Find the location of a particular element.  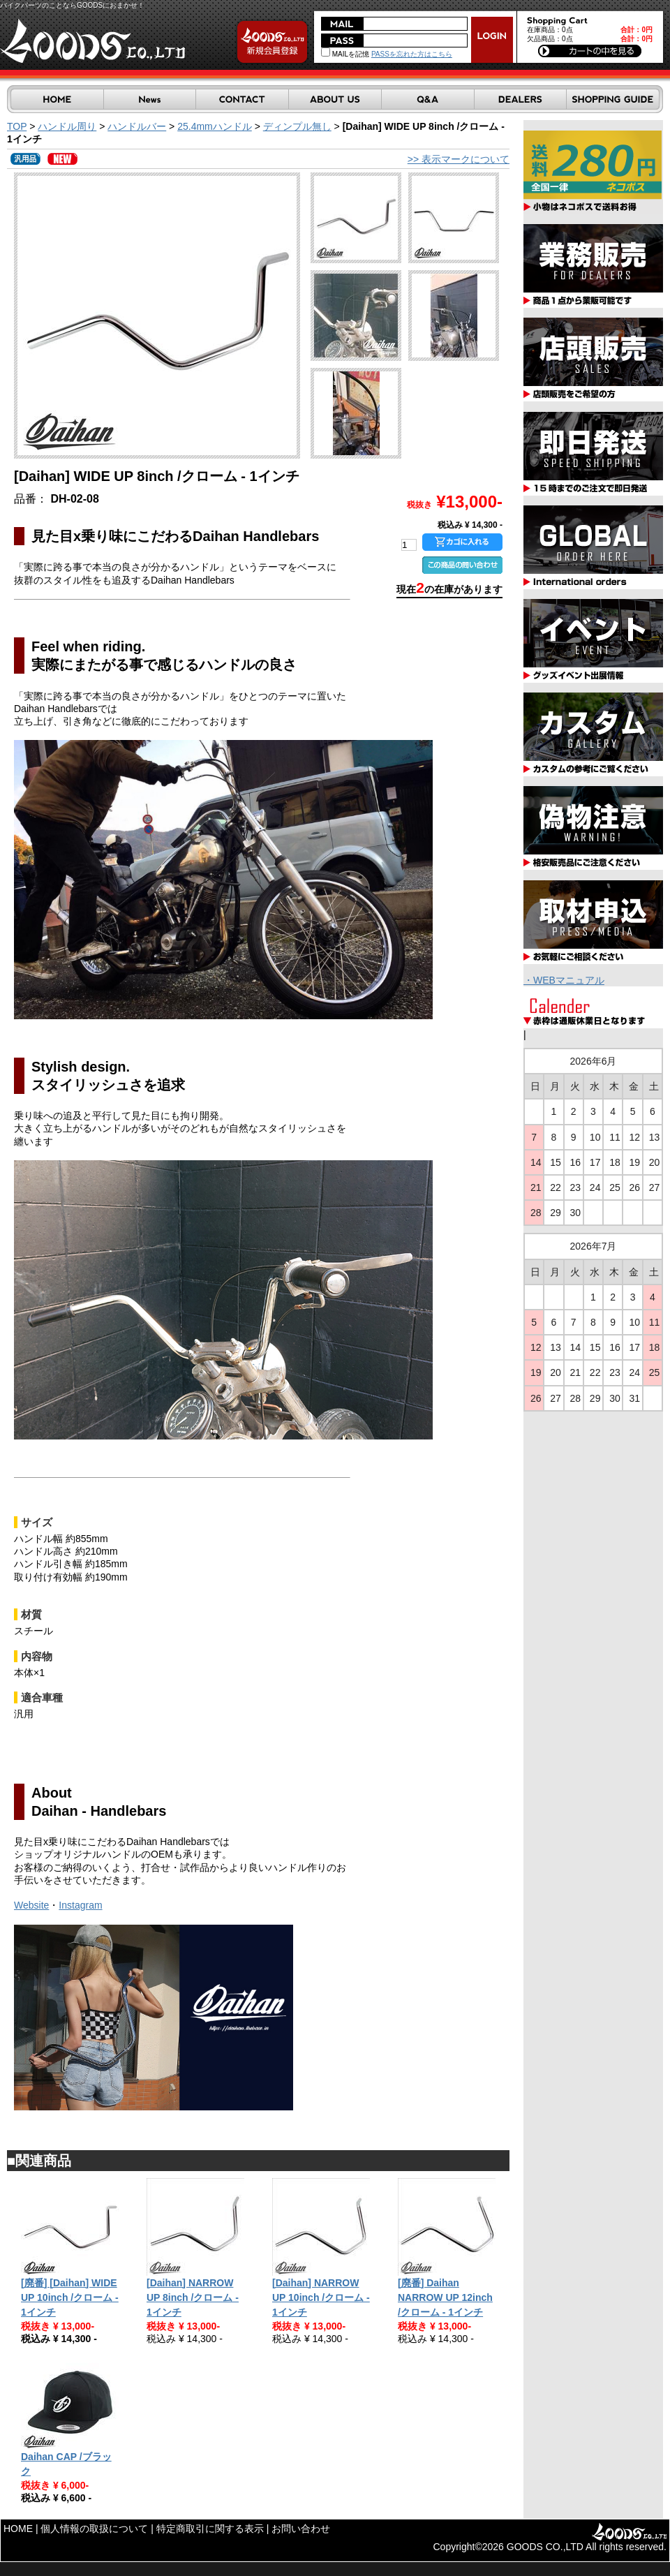

ハンドル周り is located at coordinates (67, 126).